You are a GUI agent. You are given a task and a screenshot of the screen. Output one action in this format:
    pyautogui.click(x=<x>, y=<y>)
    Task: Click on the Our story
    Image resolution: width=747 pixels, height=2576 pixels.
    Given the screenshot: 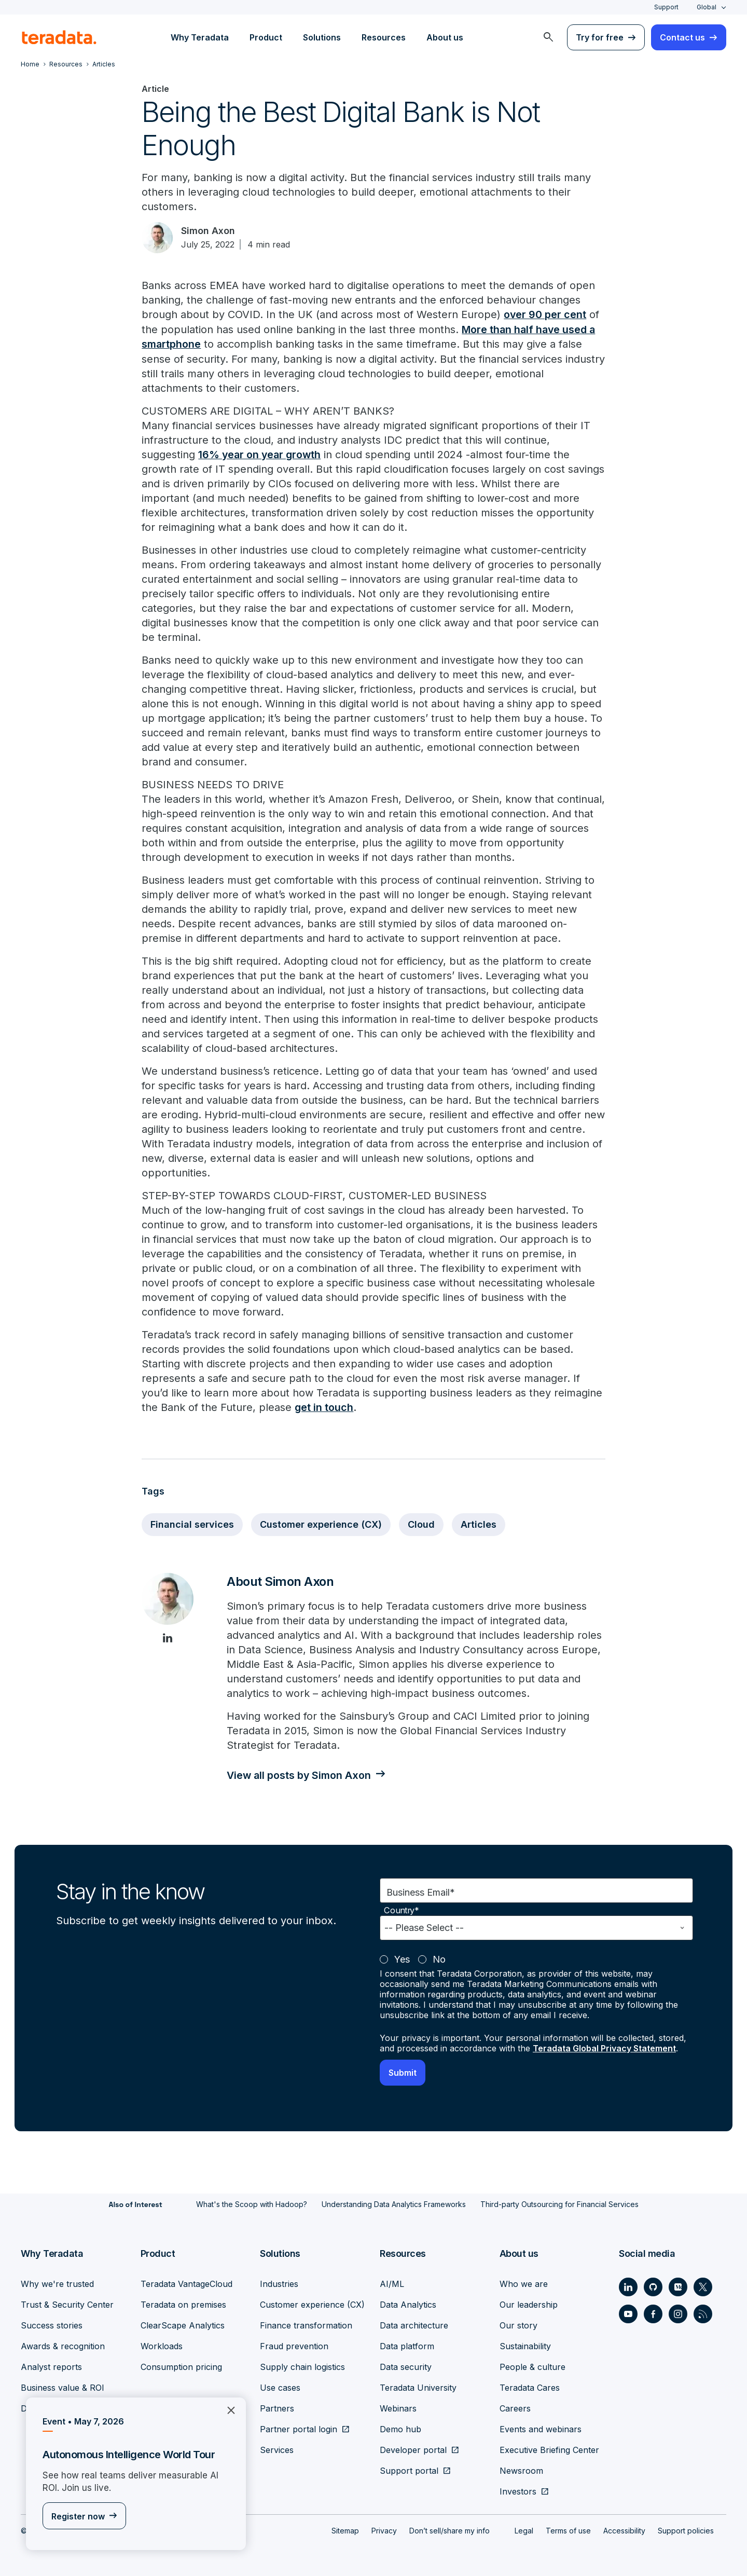 What is the action you would take?
    pyautogui.click(x=518, y=2324)
    